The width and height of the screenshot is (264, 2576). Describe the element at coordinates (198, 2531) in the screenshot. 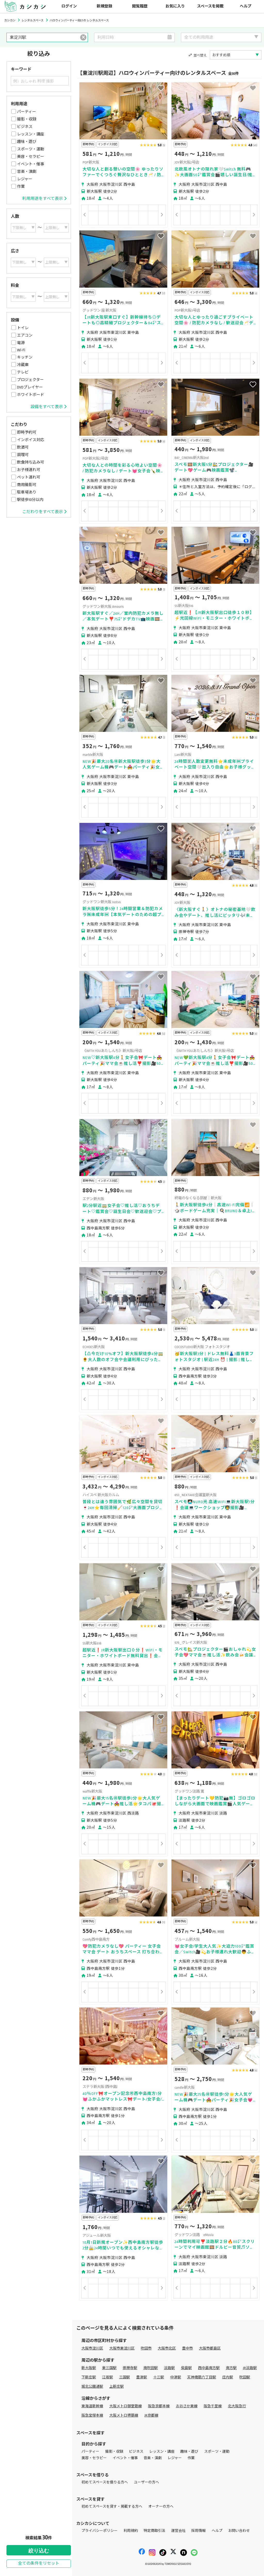

I see `採用情報` at that location.